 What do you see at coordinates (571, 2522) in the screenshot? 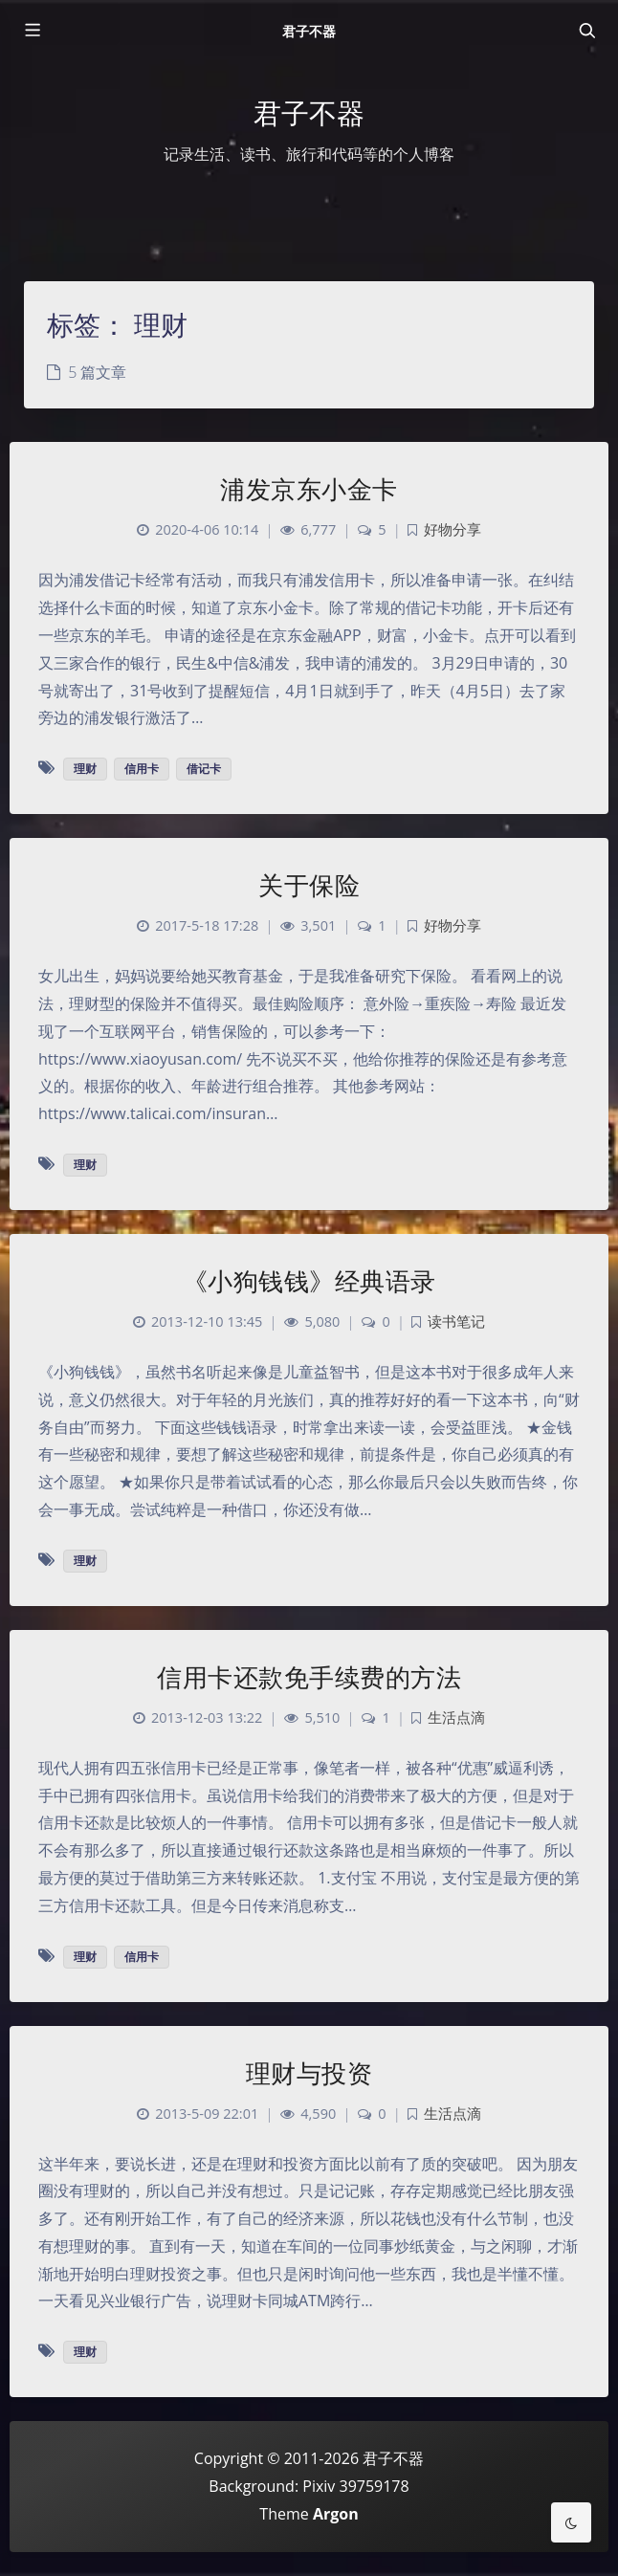
I see `[Toggle Darkmode]` at bounding box center [571, 2522].